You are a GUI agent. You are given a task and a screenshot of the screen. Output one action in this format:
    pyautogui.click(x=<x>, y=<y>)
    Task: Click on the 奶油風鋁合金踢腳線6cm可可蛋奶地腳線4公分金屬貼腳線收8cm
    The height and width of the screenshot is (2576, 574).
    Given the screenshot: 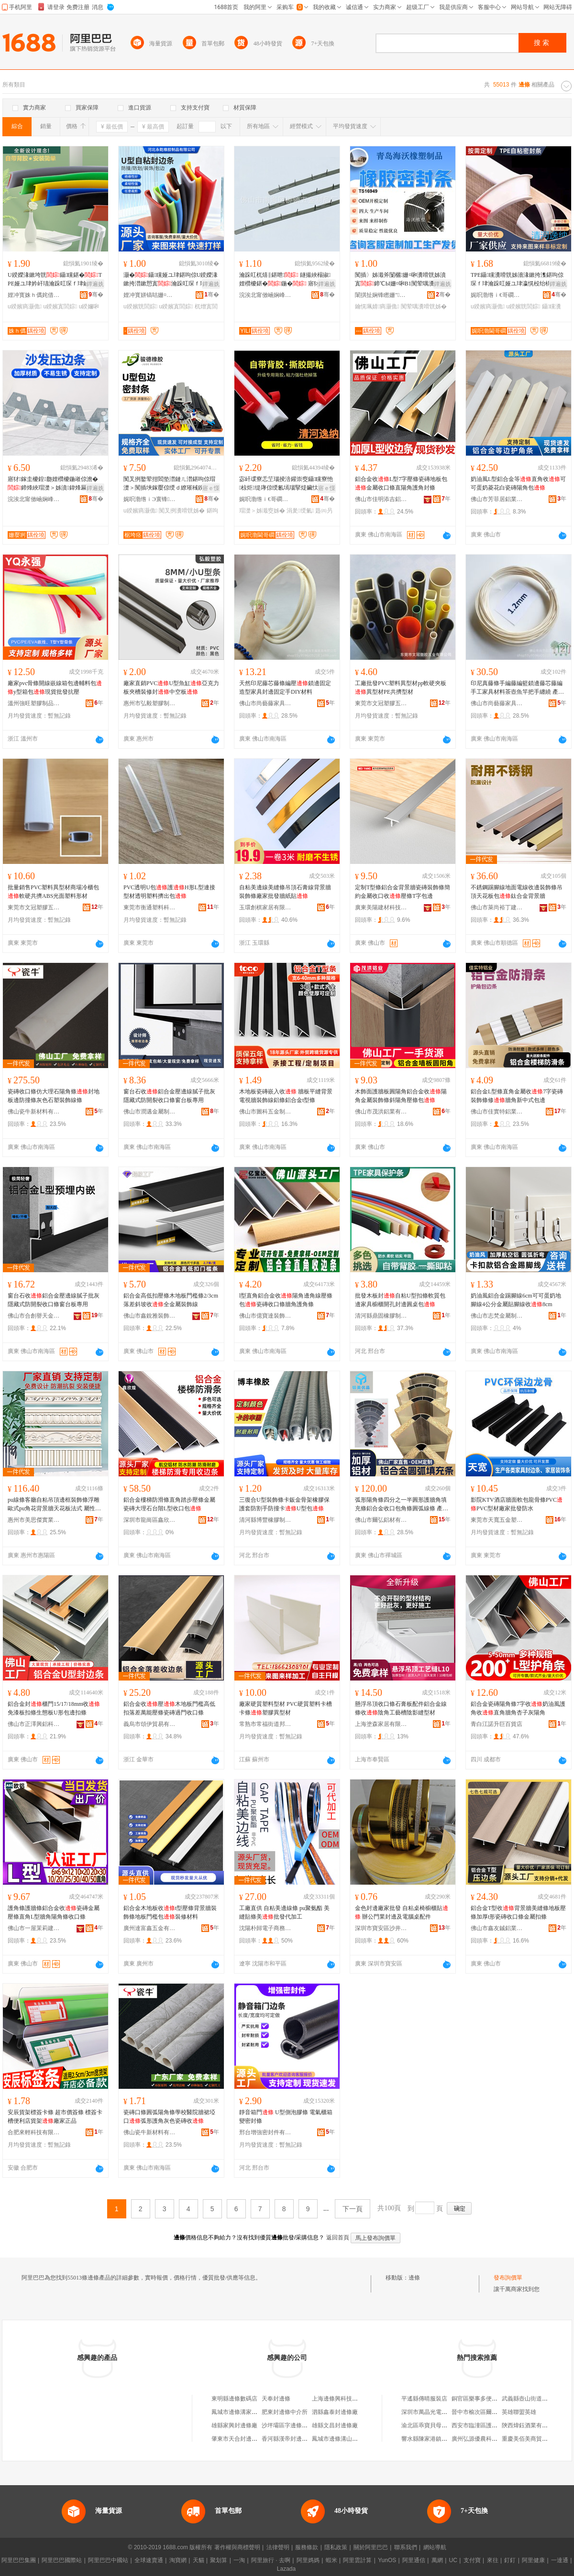 What is the action you would take?
    pyautogui.click(x=516, y=1300)
    